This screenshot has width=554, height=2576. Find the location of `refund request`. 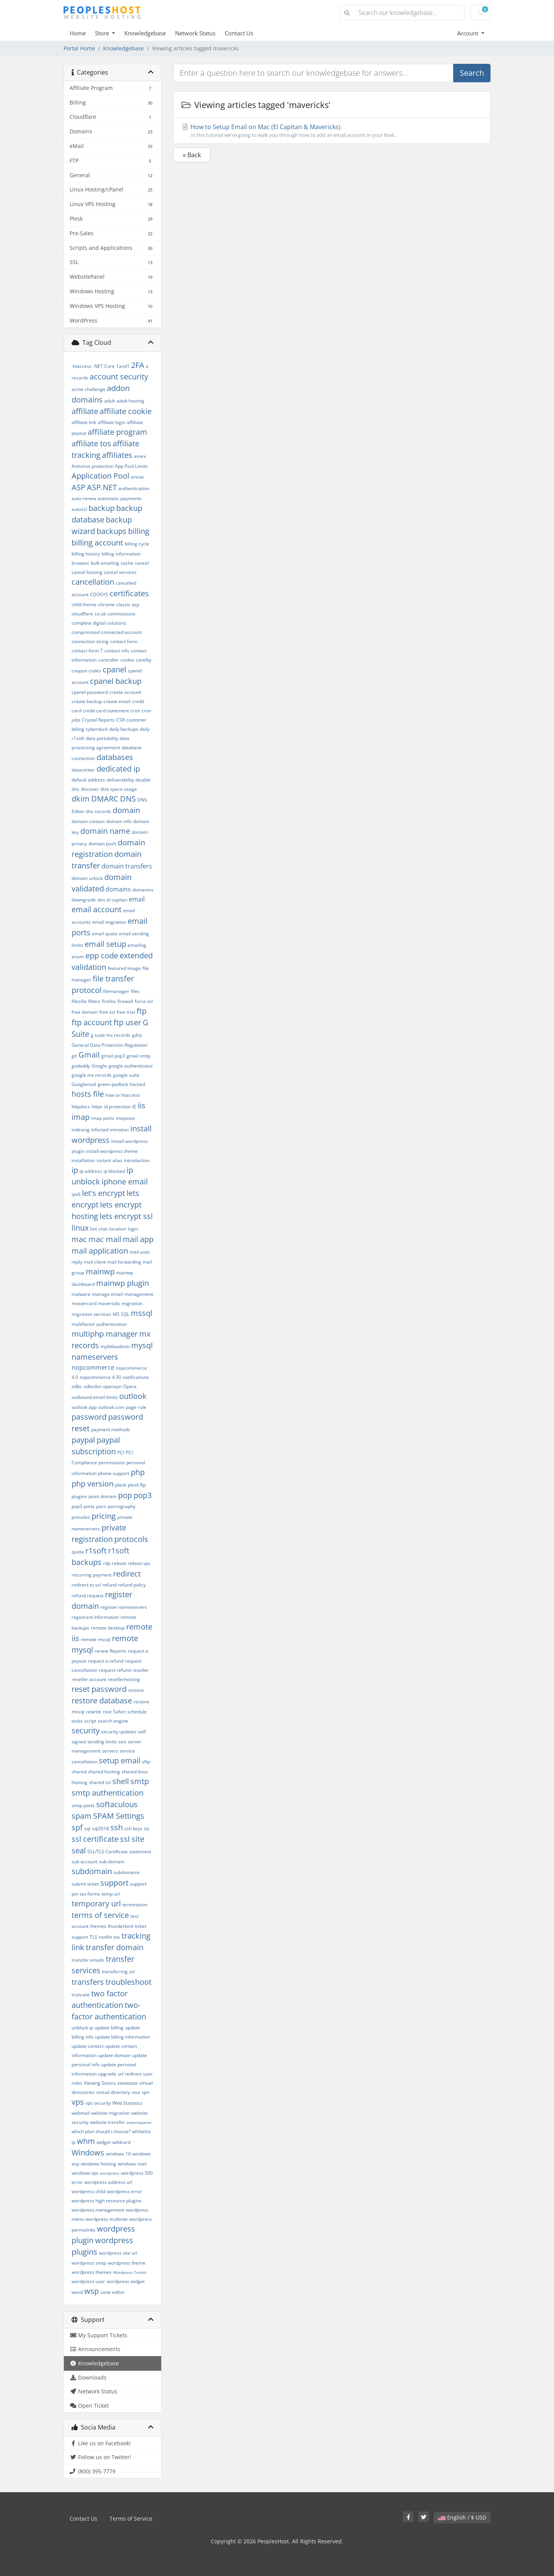

refund request is located at coordinates (87, 1595).